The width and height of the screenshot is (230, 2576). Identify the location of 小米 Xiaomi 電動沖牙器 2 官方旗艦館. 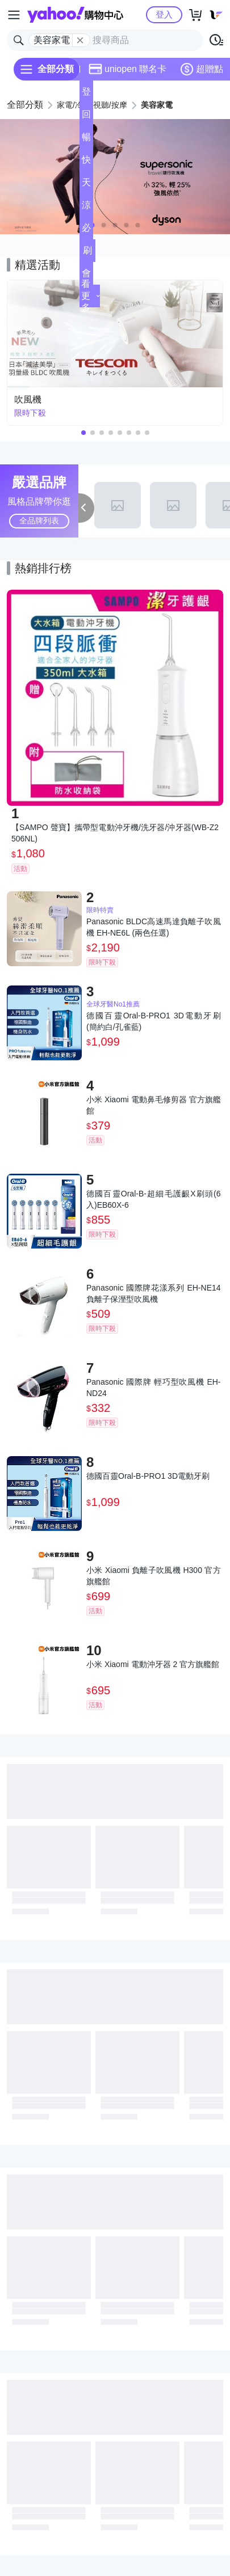
(152, 1664).